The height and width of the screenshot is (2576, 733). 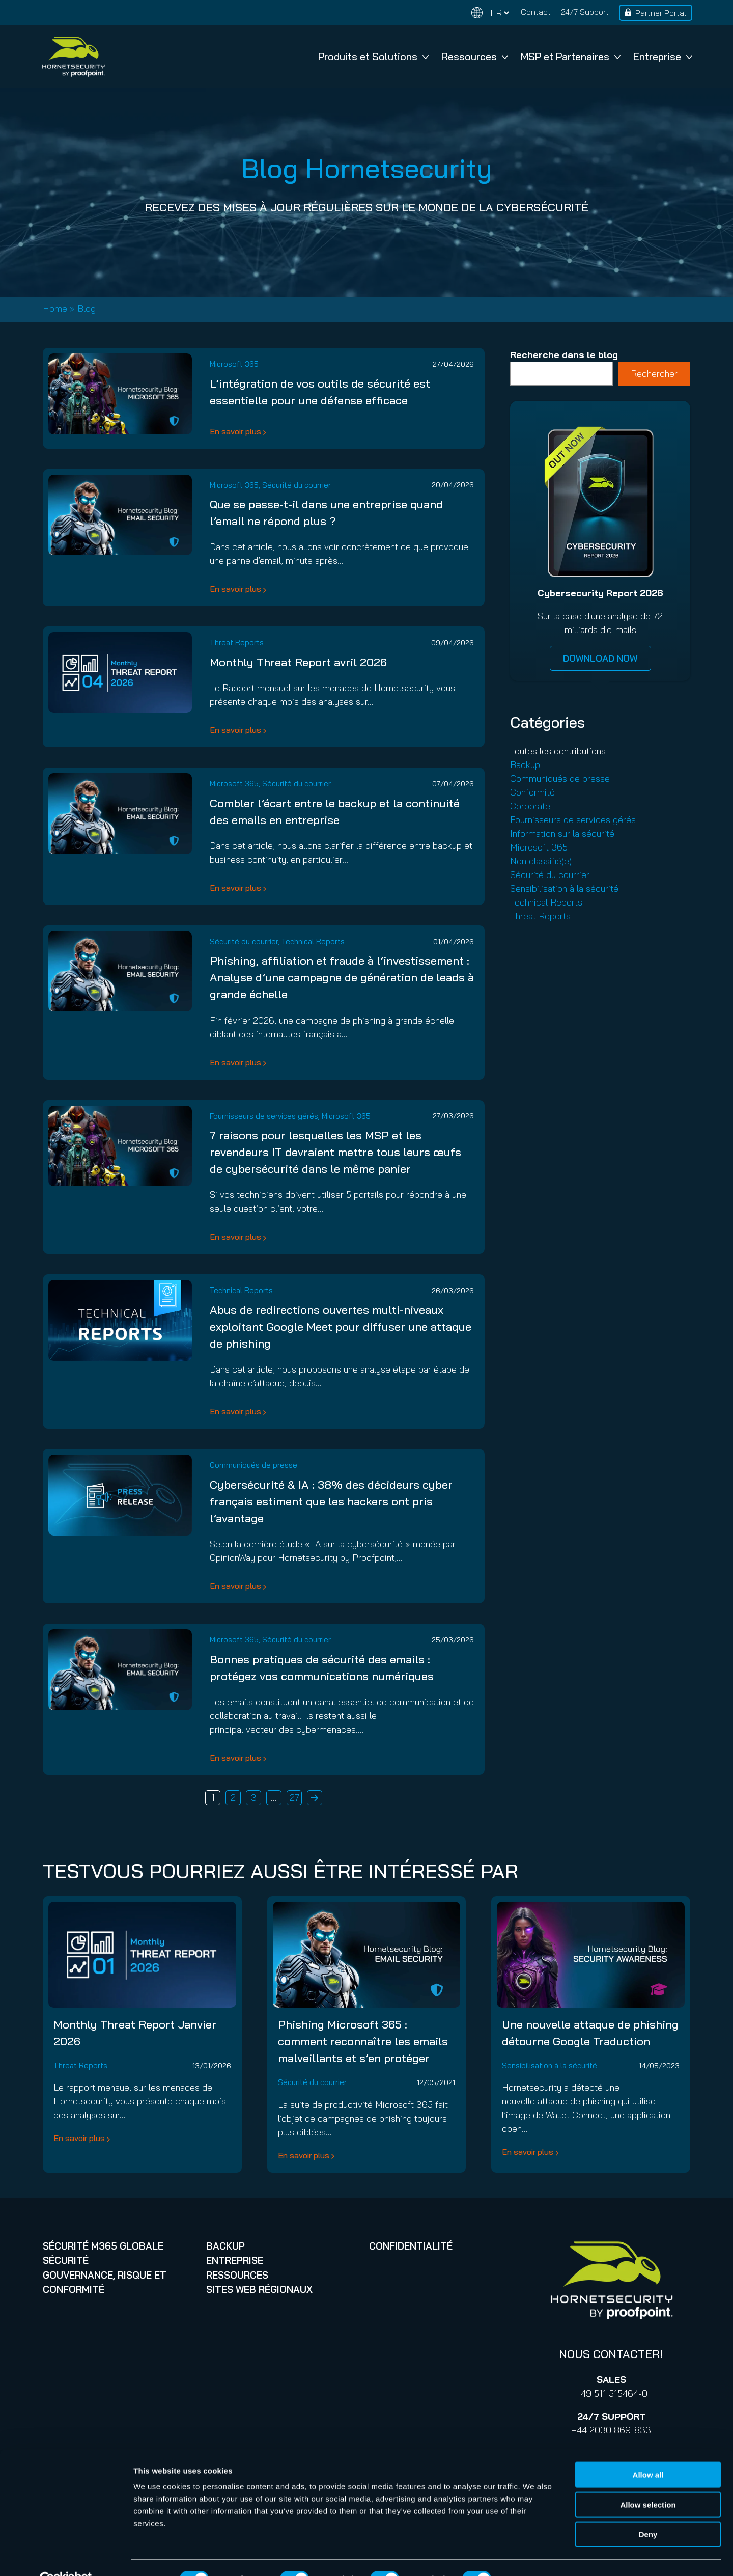 What do you see at coordinates (600, 658) in the screenshot?
I see `DOWNLOAD NOW` at bounding box center [600, 658].